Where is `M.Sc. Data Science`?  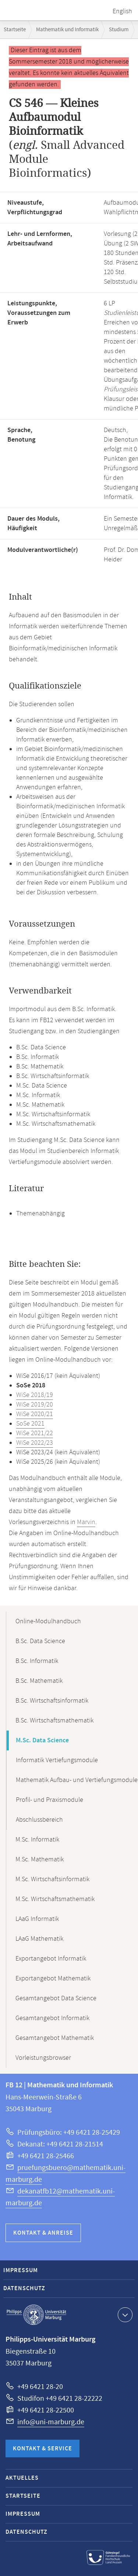
M.Sc. Data Science is located at coordinates (42, 1740).